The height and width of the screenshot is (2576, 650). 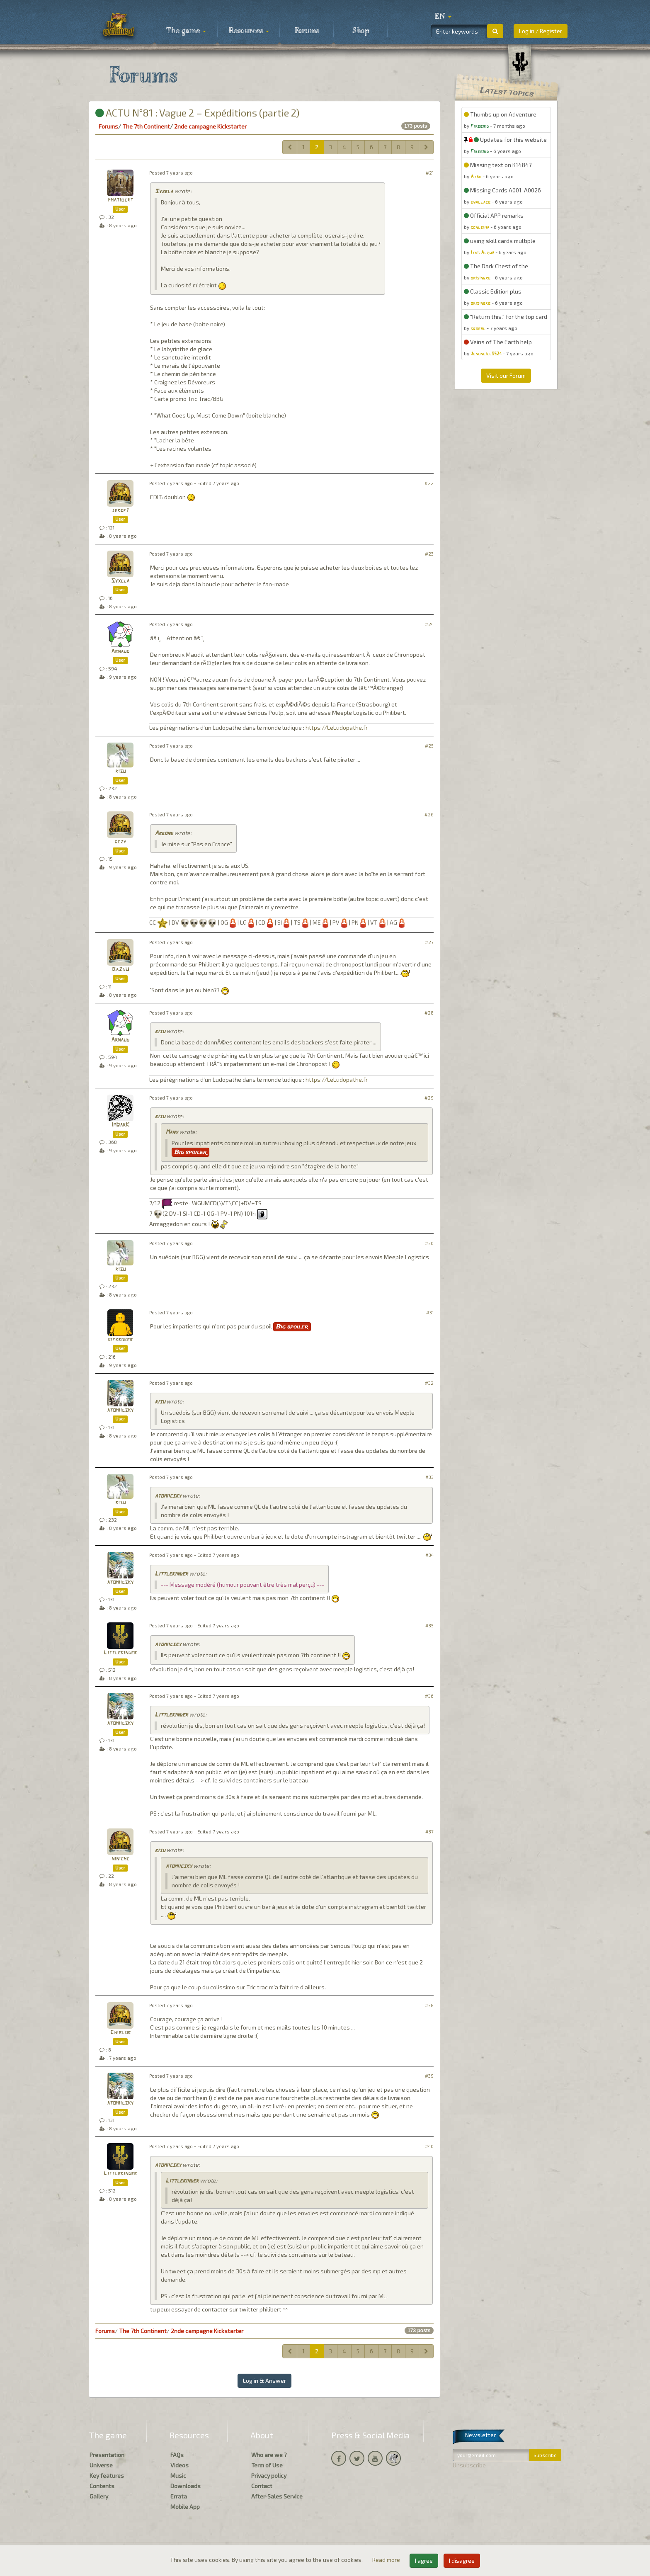 What do you see at coordinates (429, 1831) in the screenshot?
I see `#37` at bounding box center [429, 1831].